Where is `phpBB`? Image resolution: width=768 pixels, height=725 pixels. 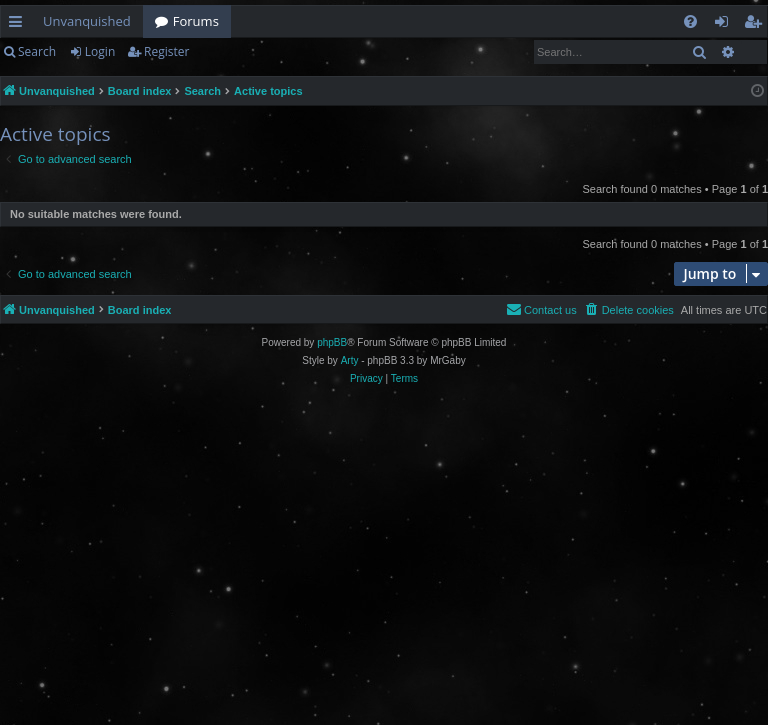 phpBB is located at coordinates (332, 342).